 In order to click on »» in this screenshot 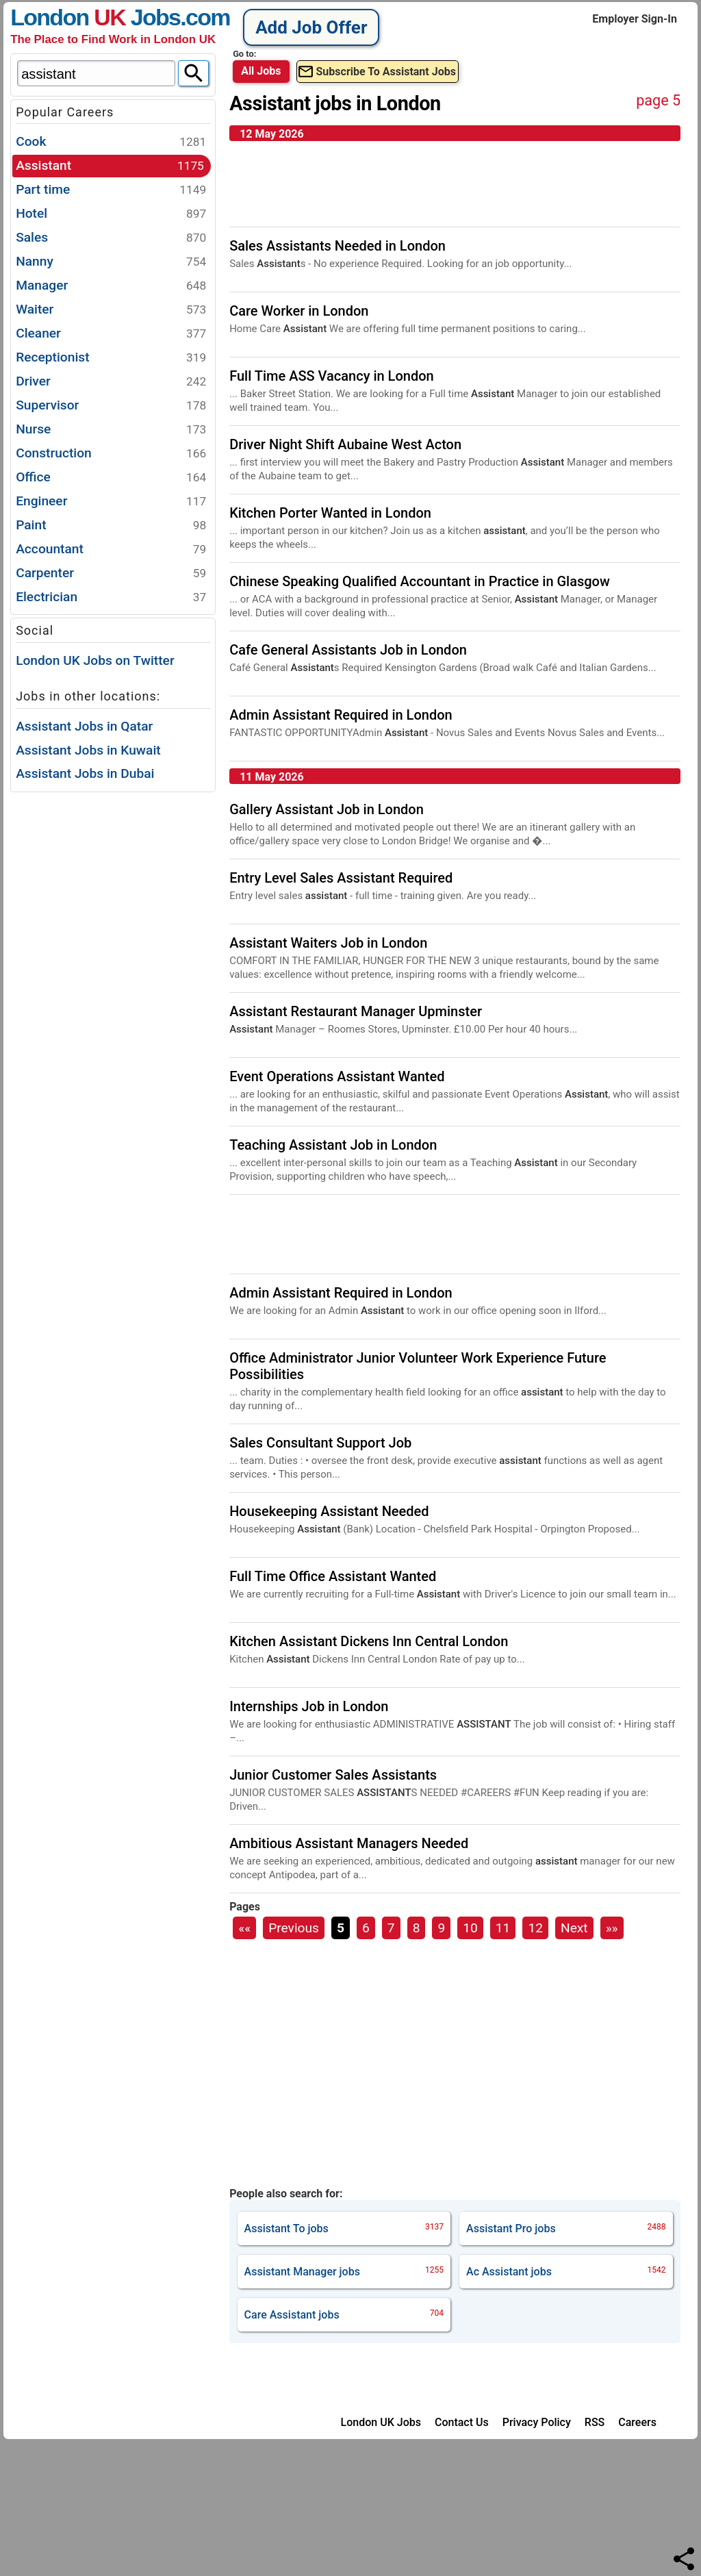, I will do `click(612, 1928)`.